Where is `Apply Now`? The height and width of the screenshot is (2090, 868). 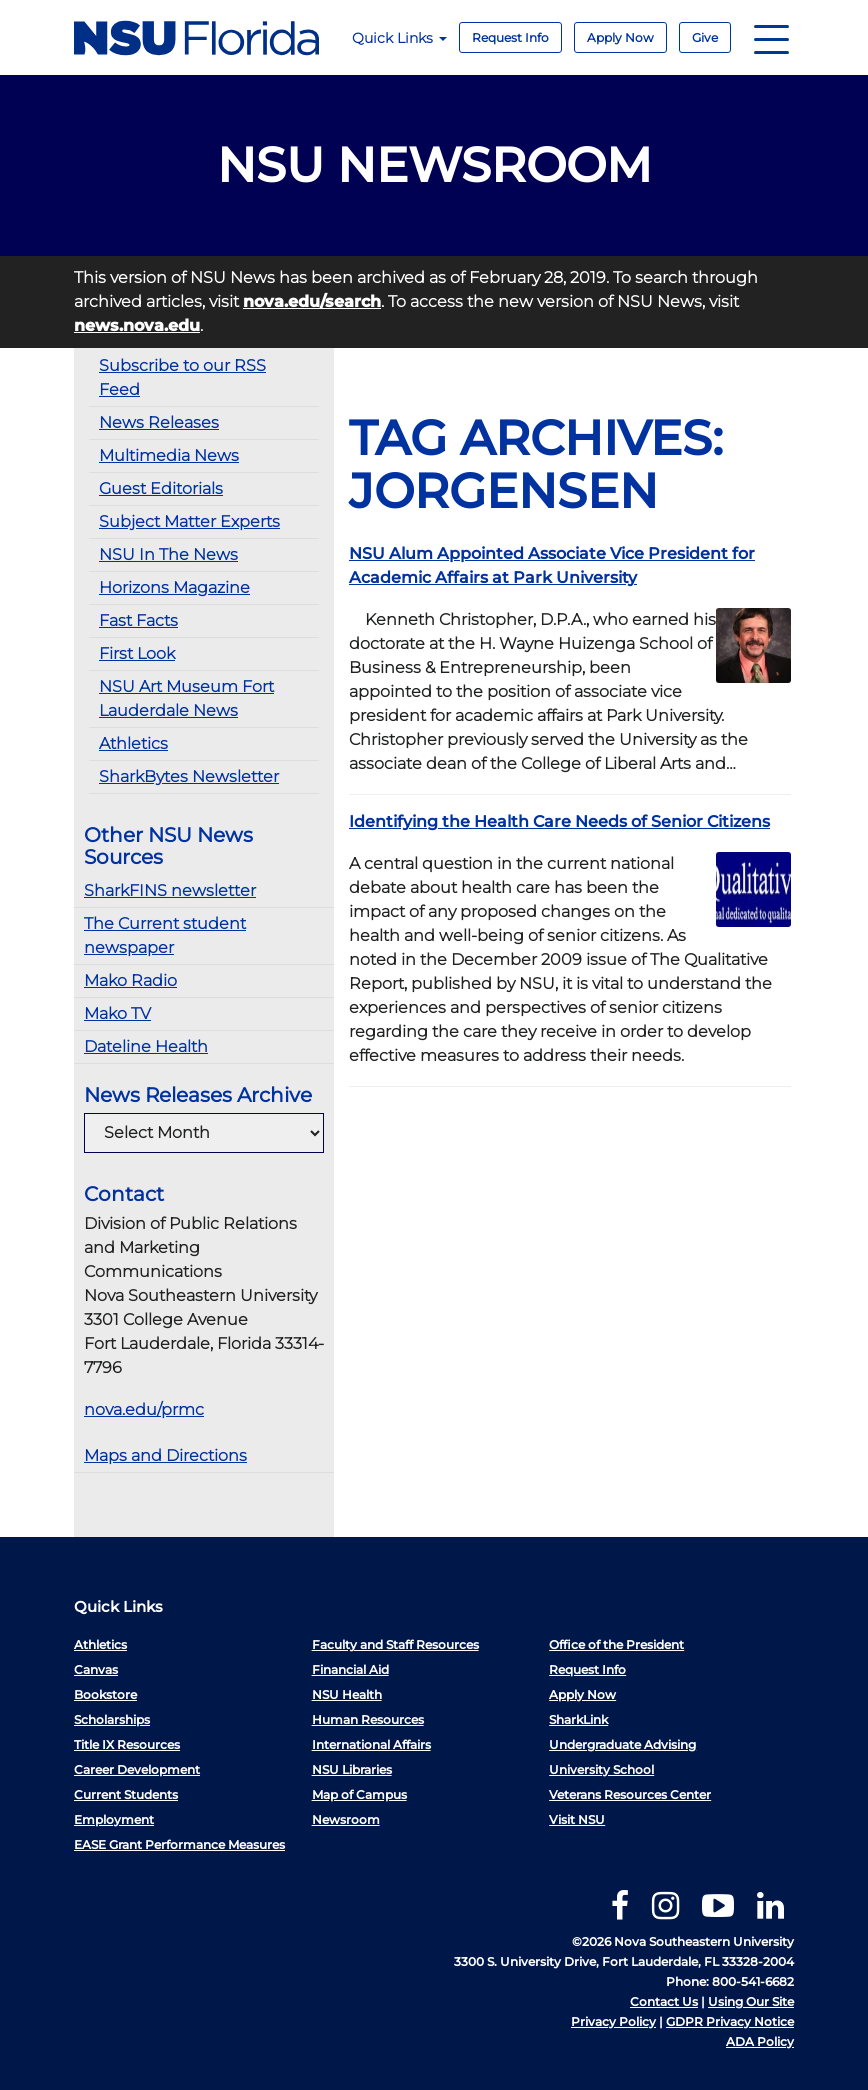
Apply Now is located at coordinates (620, 37).